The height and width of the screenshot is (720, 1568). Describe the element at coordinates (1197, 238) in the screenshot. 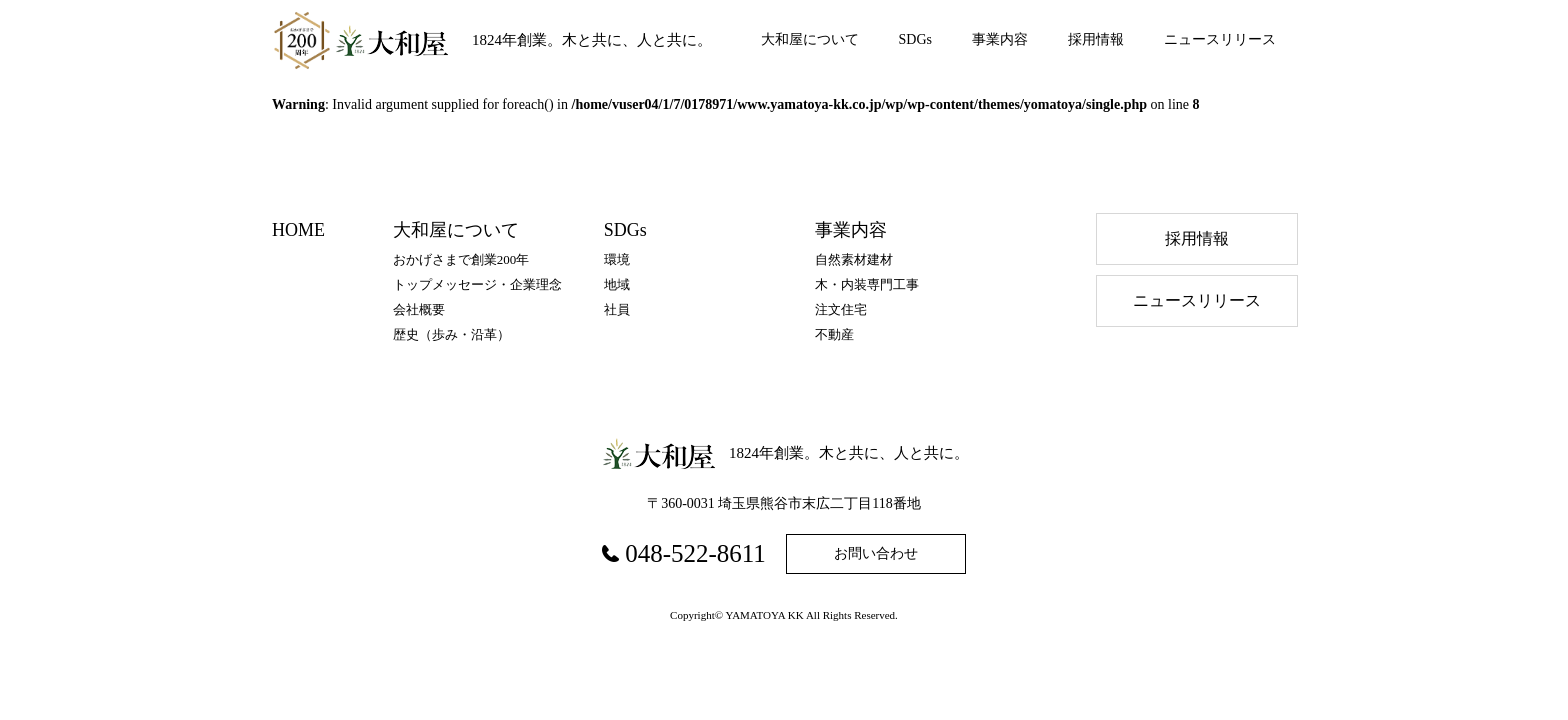

I see `採⽤情報` at that location.